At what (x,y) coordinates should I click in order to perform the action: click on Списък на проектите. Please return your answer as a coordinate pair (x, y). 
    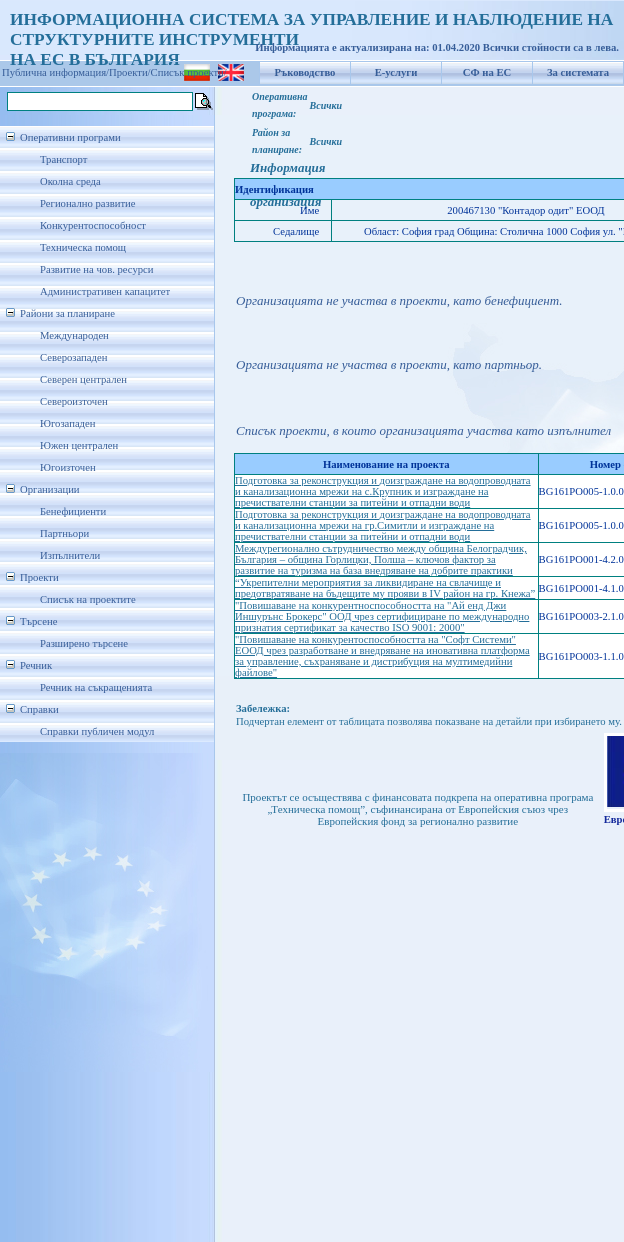
    Looking at the image, I should click on (88, 599).